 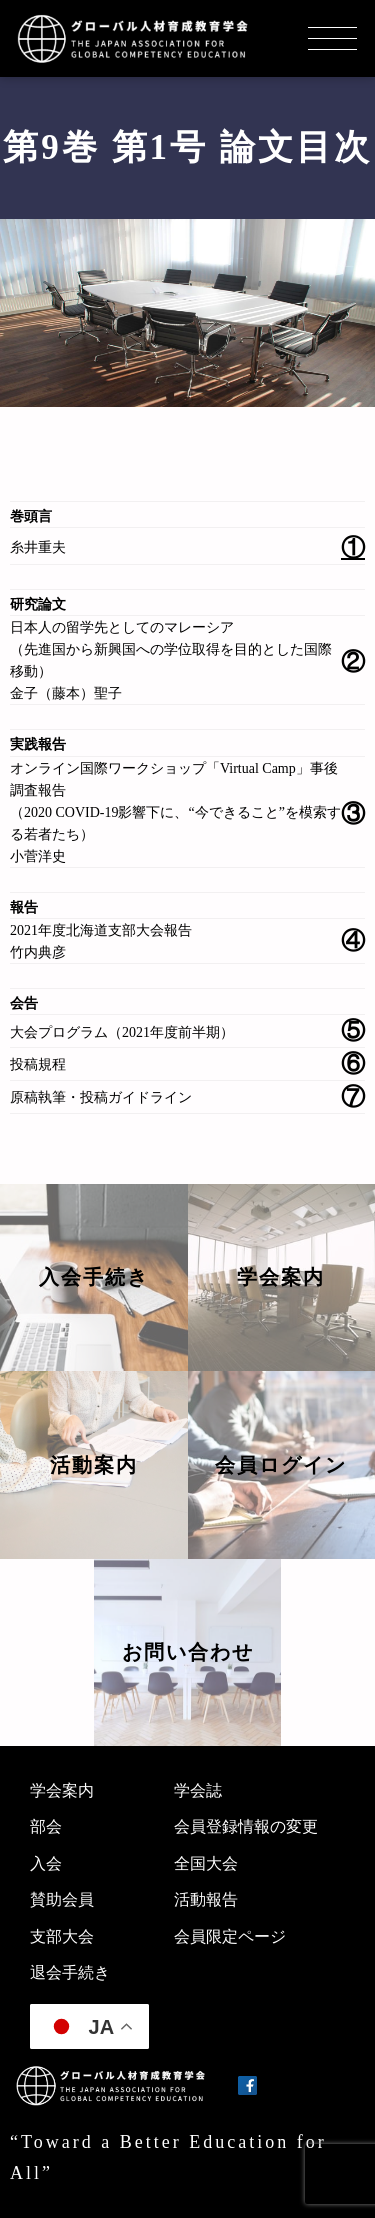 What do you see at coordinates (206, 1863) in the screenshot?
I see `全国大会` at bounding box center [206, 1863].